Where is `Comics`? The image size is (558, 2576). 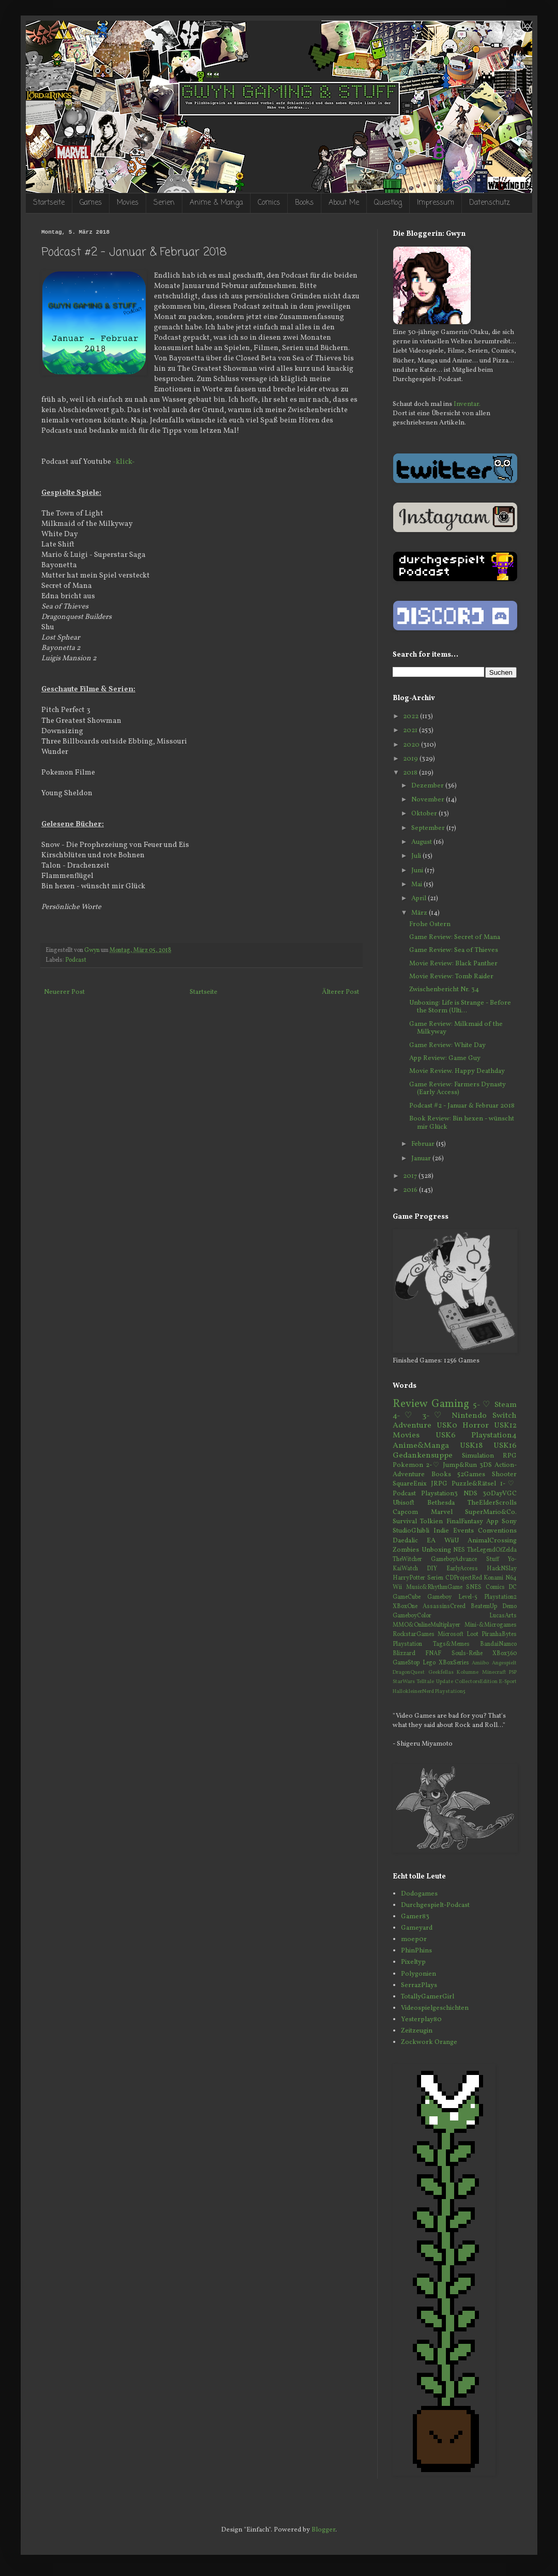
Comics is located at coordinates (269, 203).